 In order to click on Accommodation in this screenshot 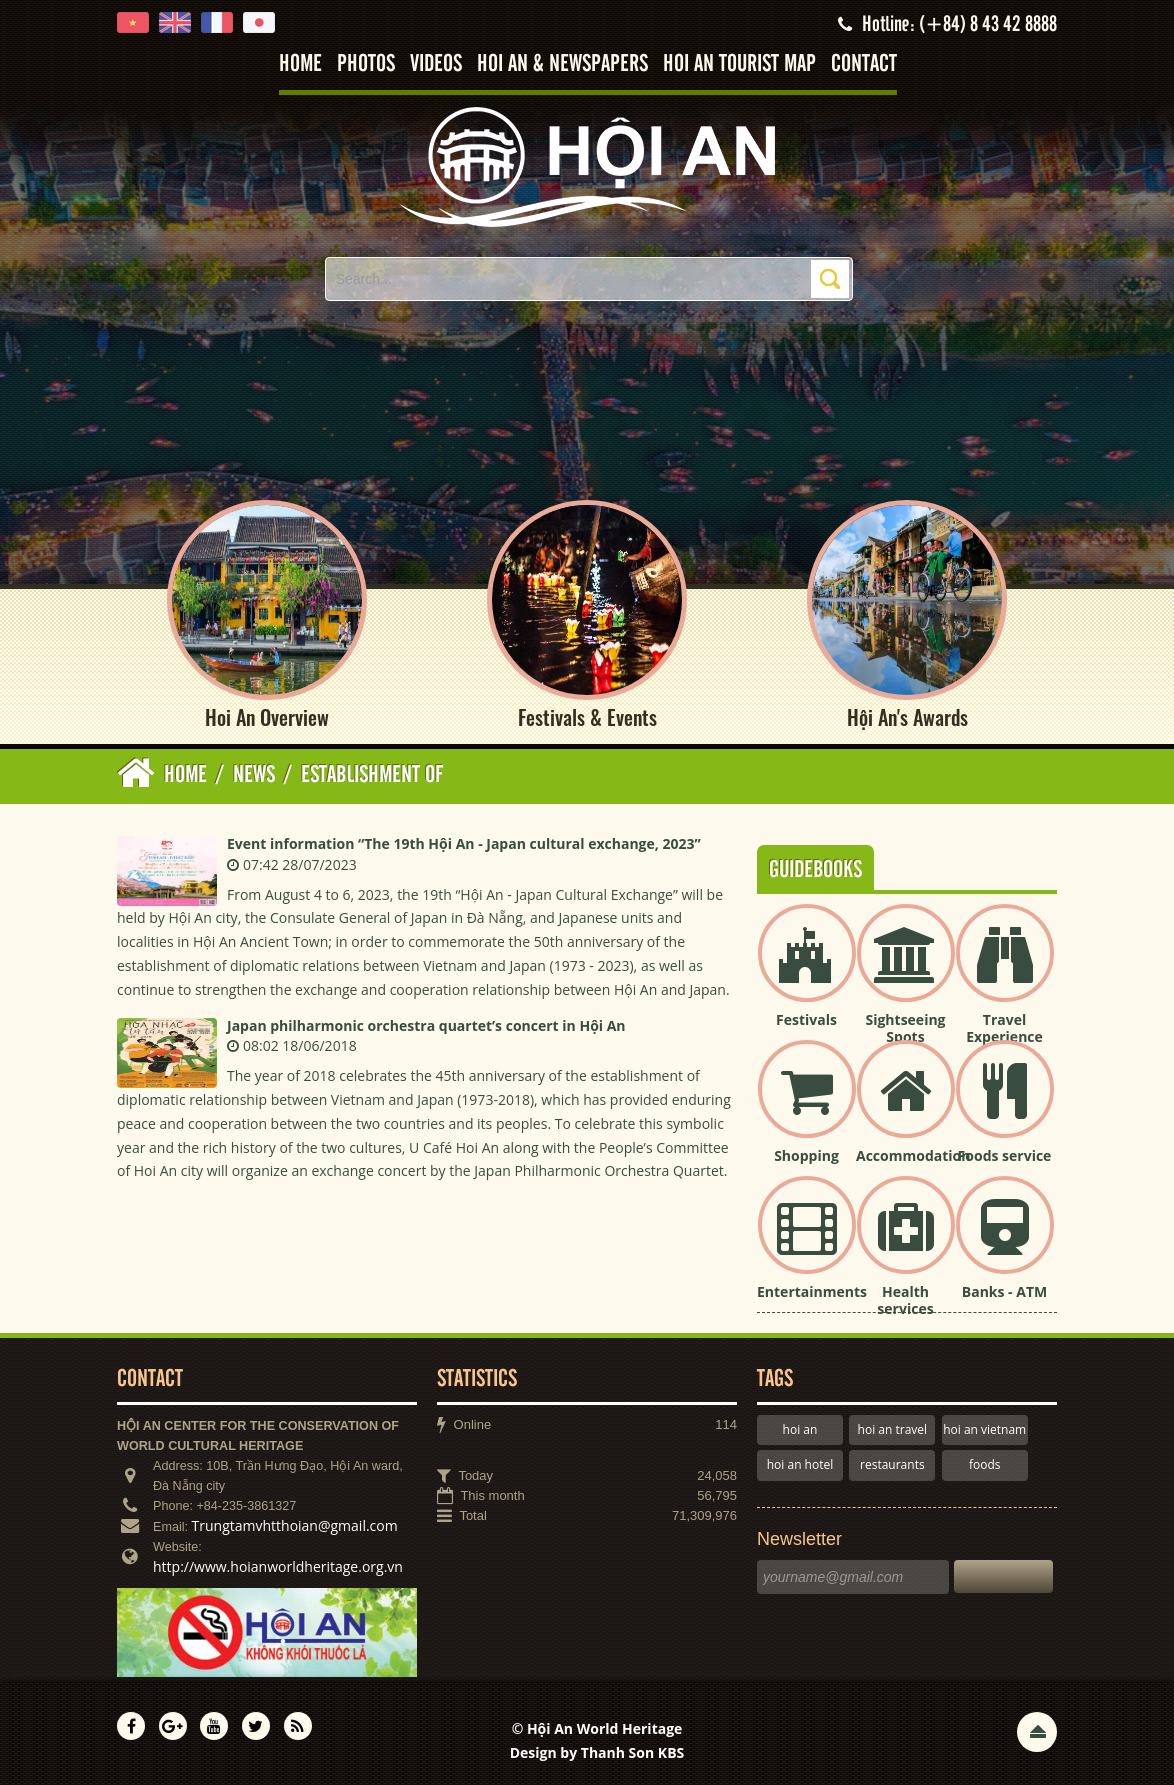, I will do `click(913, 1155)`.